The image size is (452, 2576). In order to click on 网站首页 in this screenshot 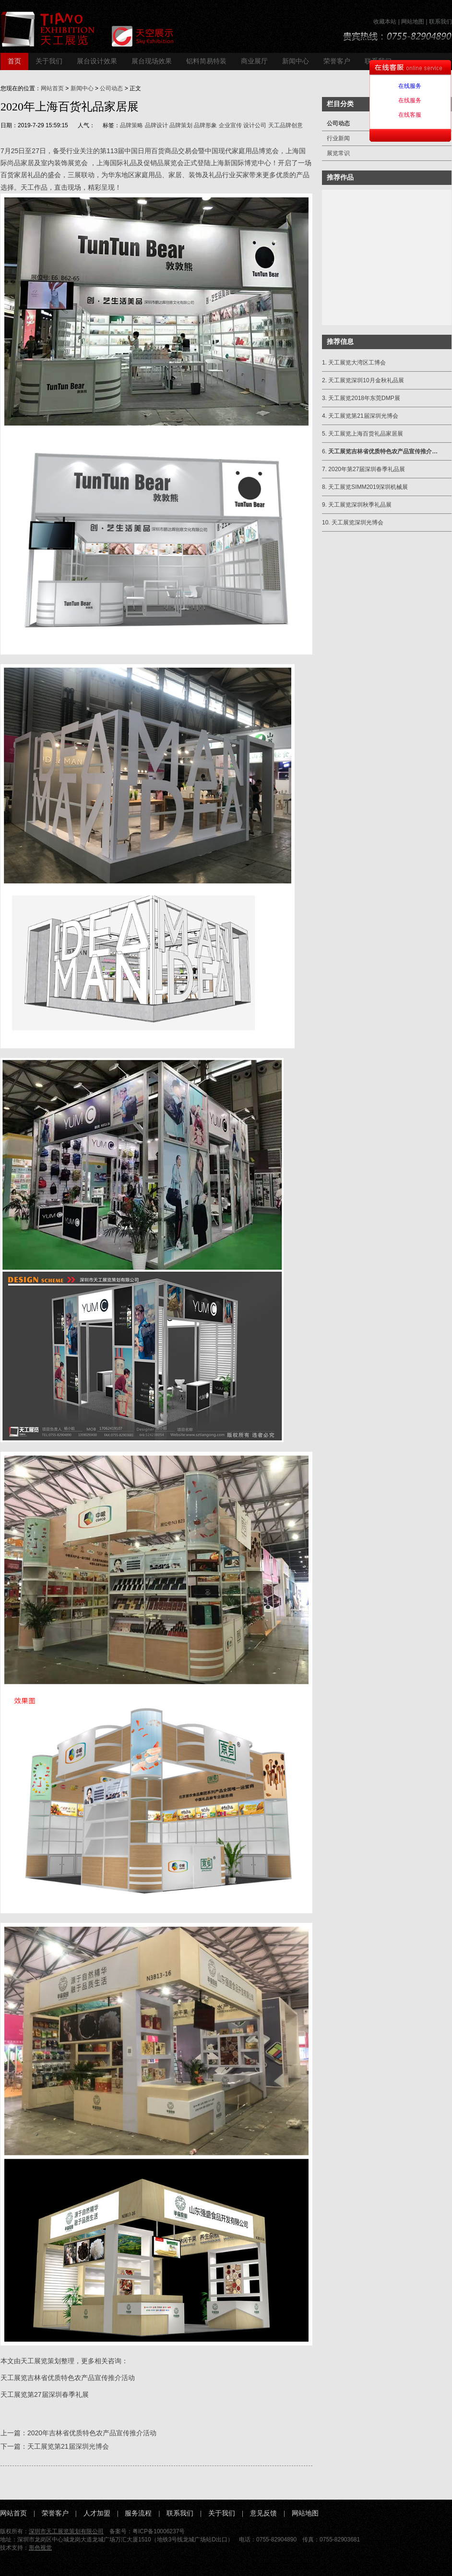, I will do `click(52, 88)`.